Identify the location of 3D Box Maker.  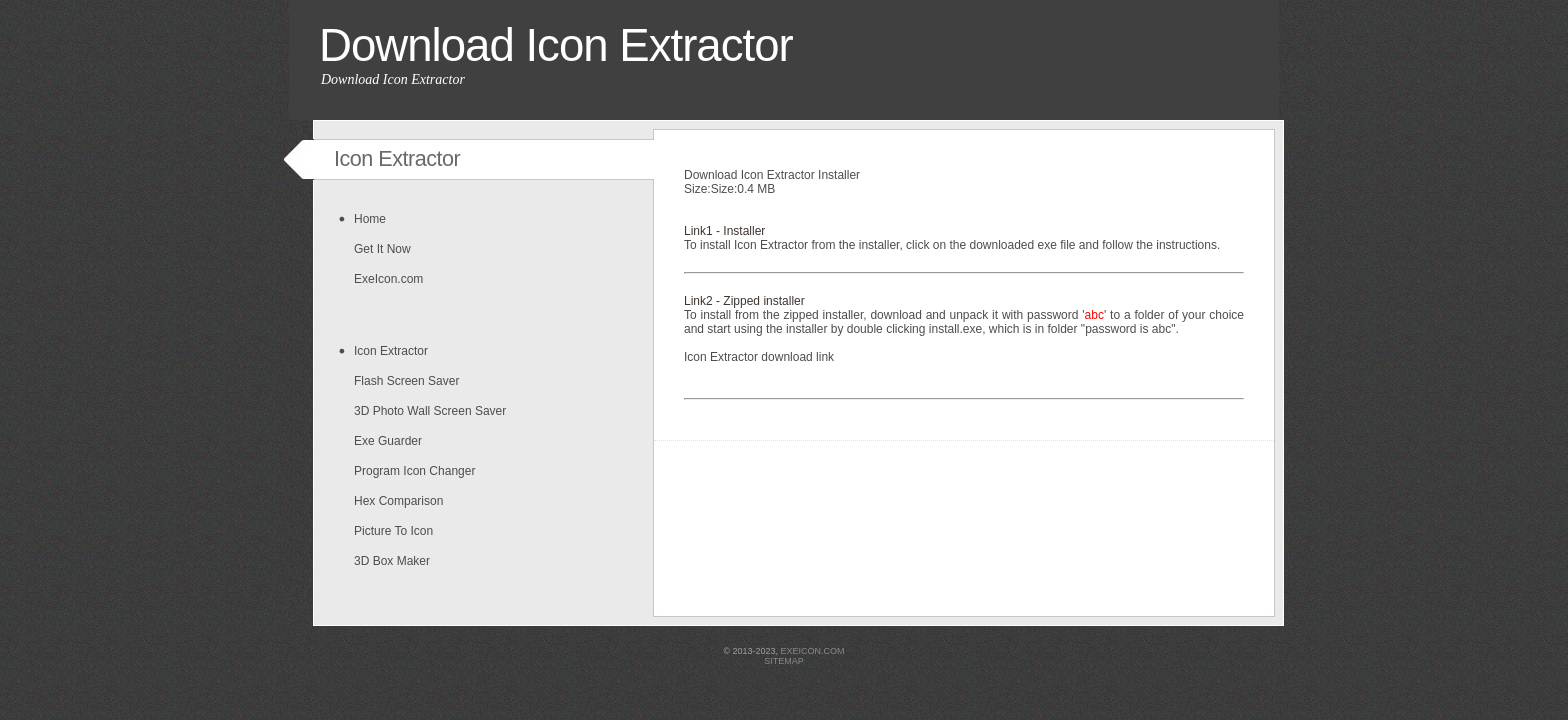
(392, 561).